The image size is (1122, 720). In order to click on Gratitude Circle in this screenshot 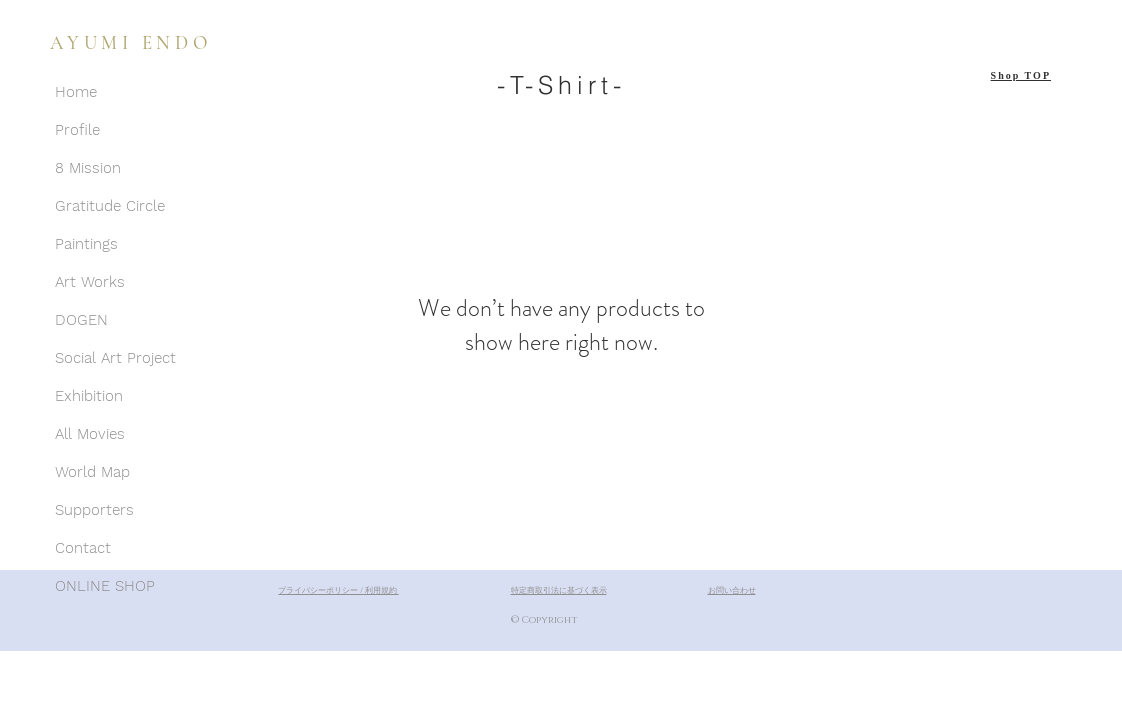, I will do `click(110, 206)`.